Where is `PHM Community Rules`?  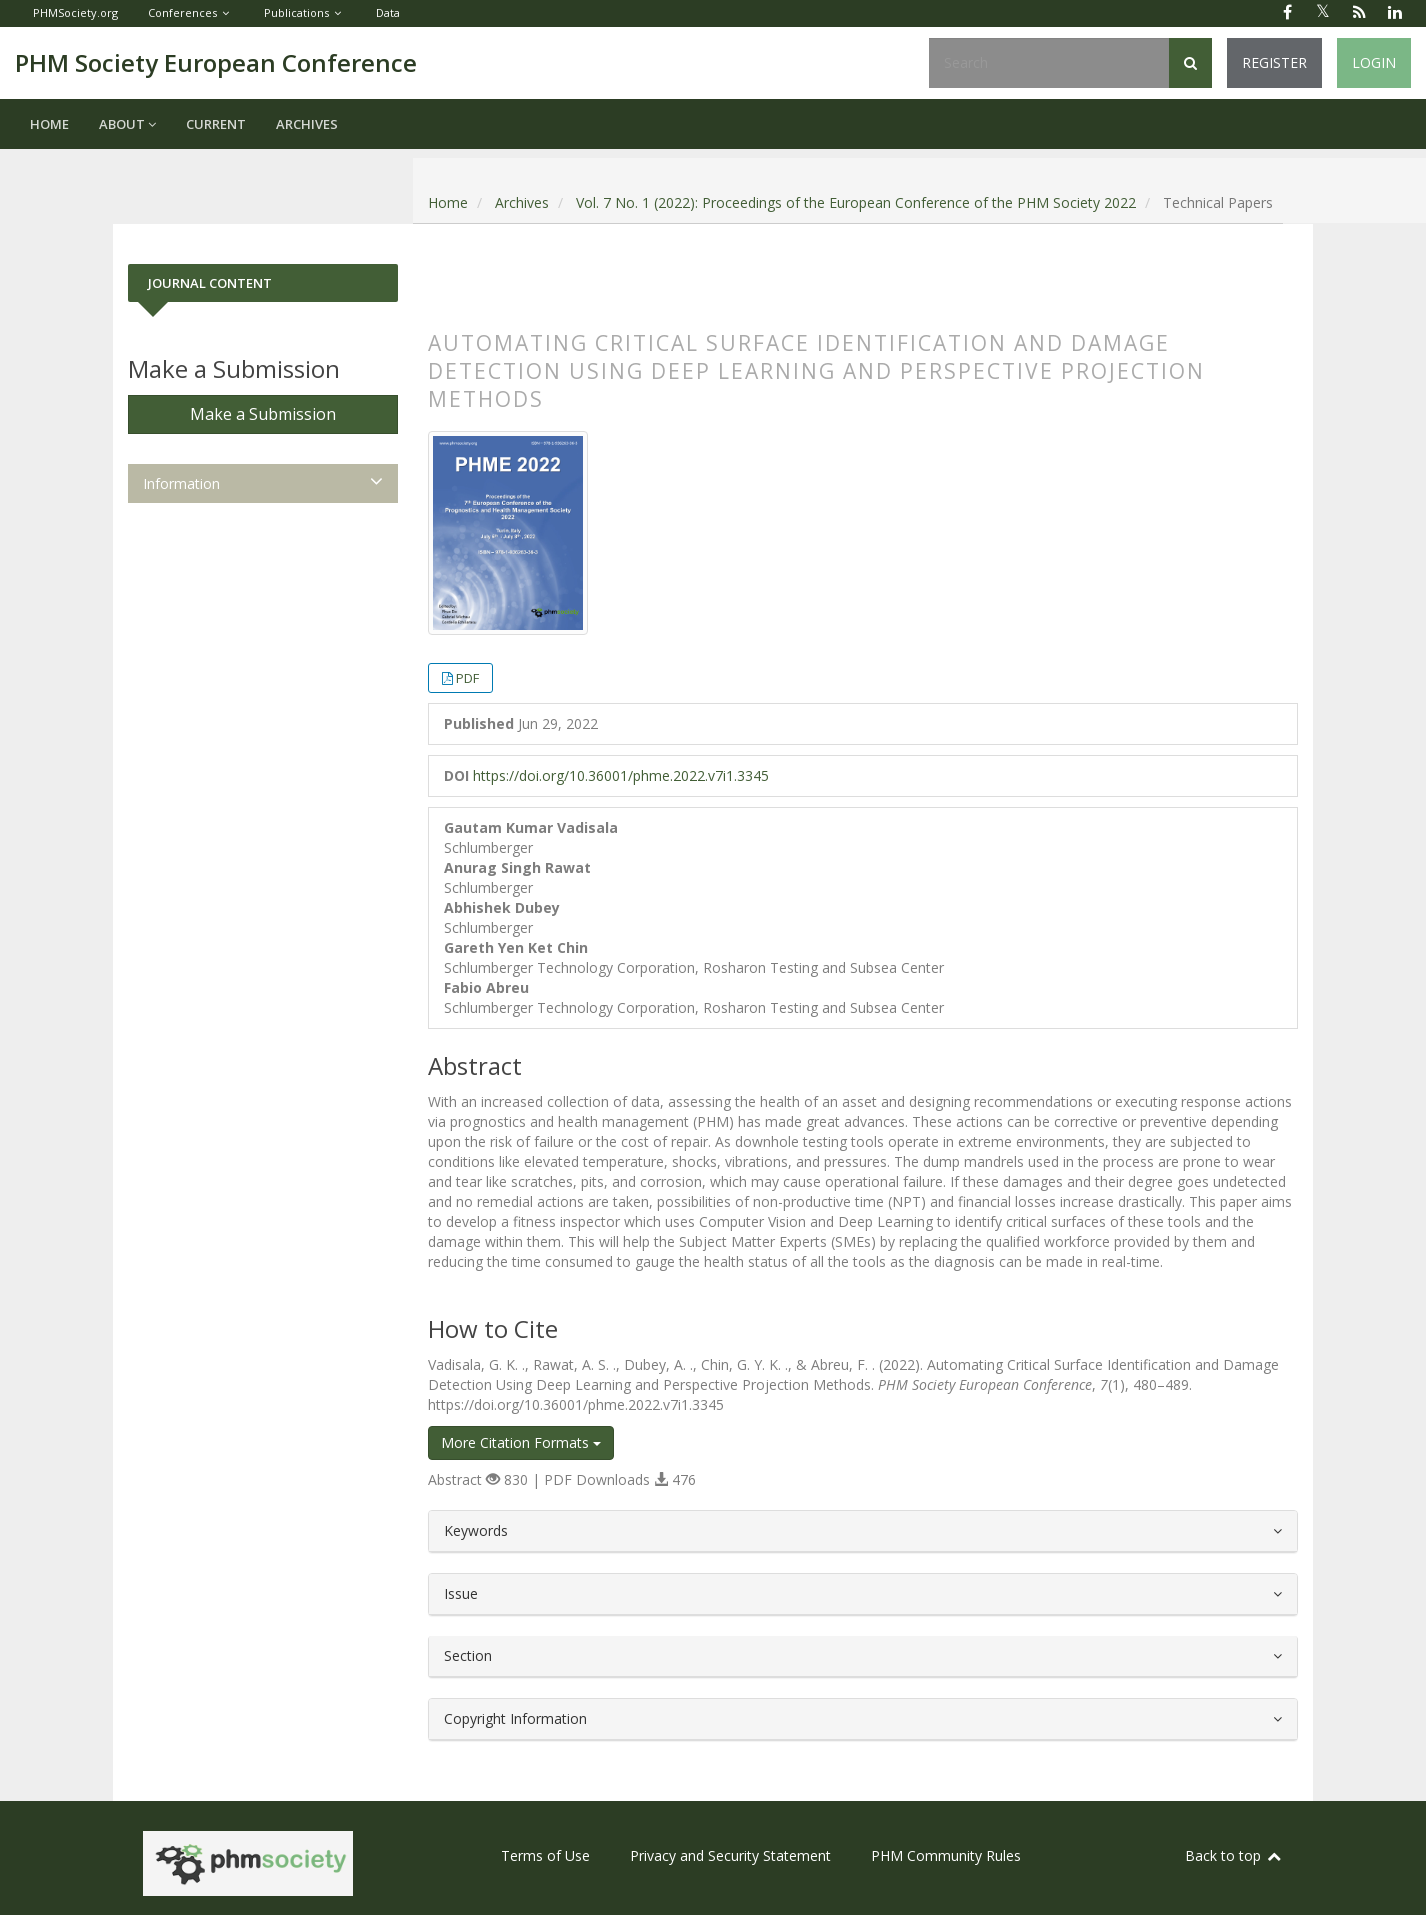 PHM Community Rules is located at coordinates (946, 1855).